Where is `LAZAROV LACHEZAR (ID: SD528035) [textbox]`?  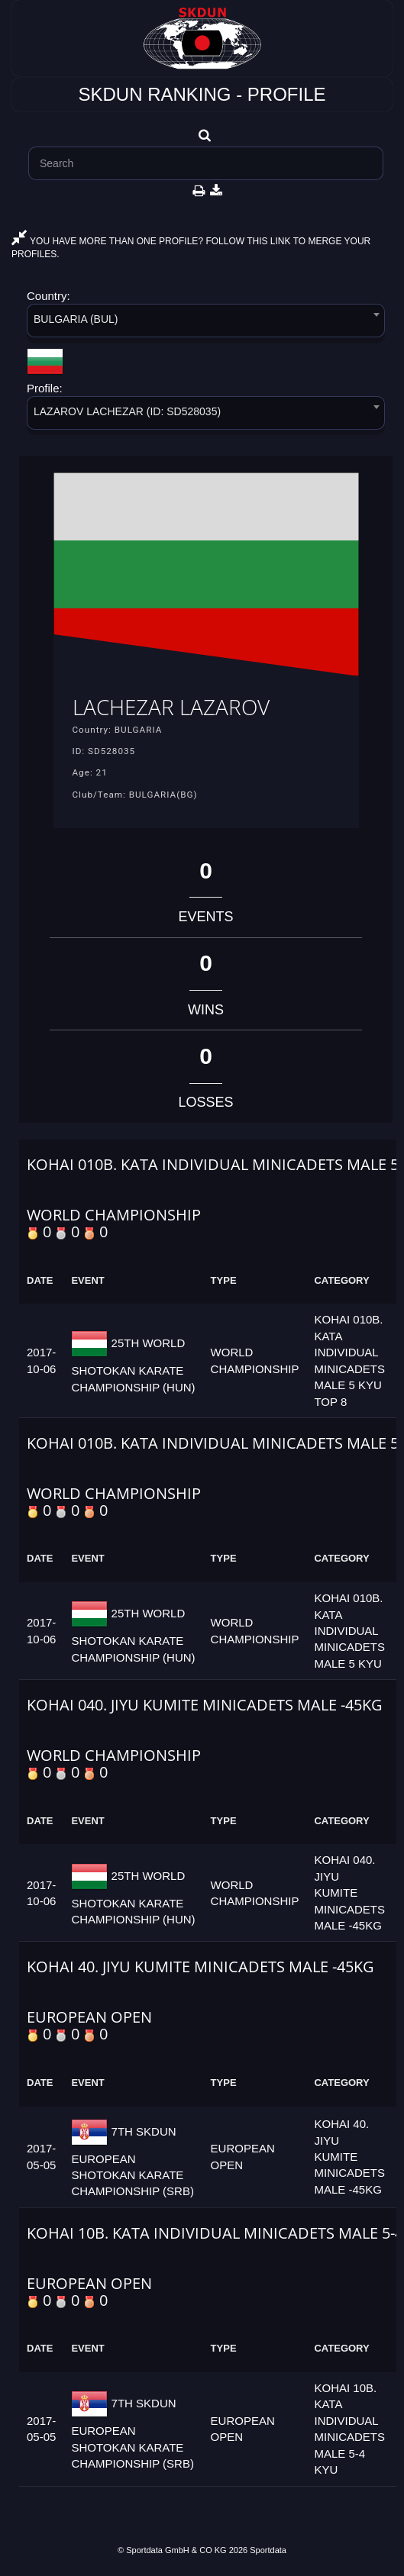
LAZAROV LACHEZAR (ID: SD528035) [textbox] is located at coordinates (127, 411).